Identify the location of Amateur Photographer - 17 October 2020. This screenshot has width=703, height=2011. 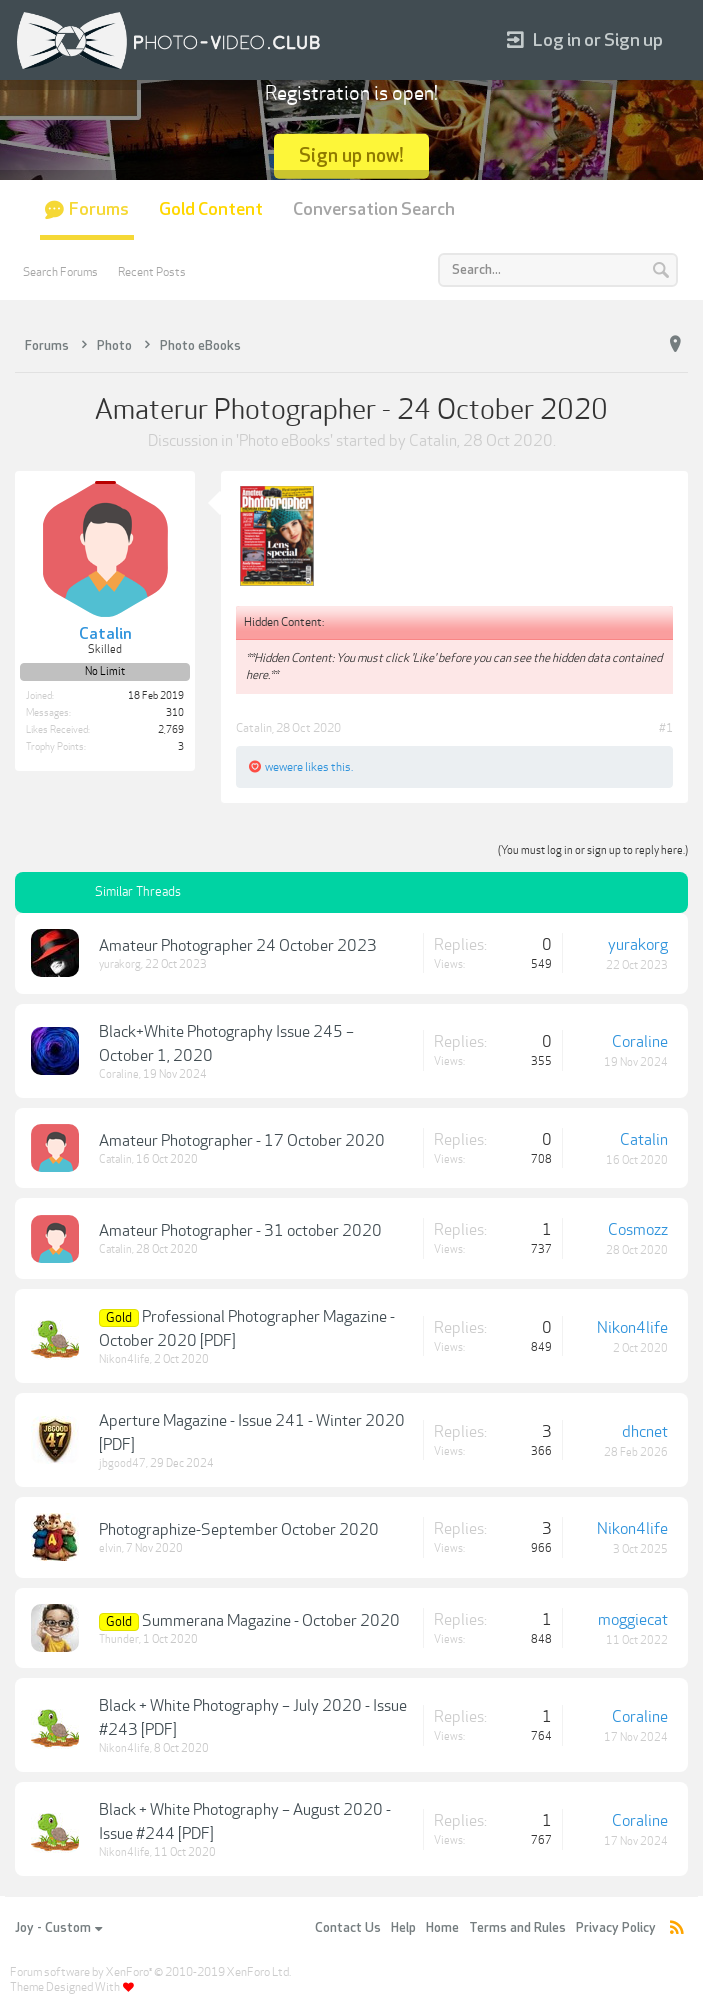
(242, 1141).